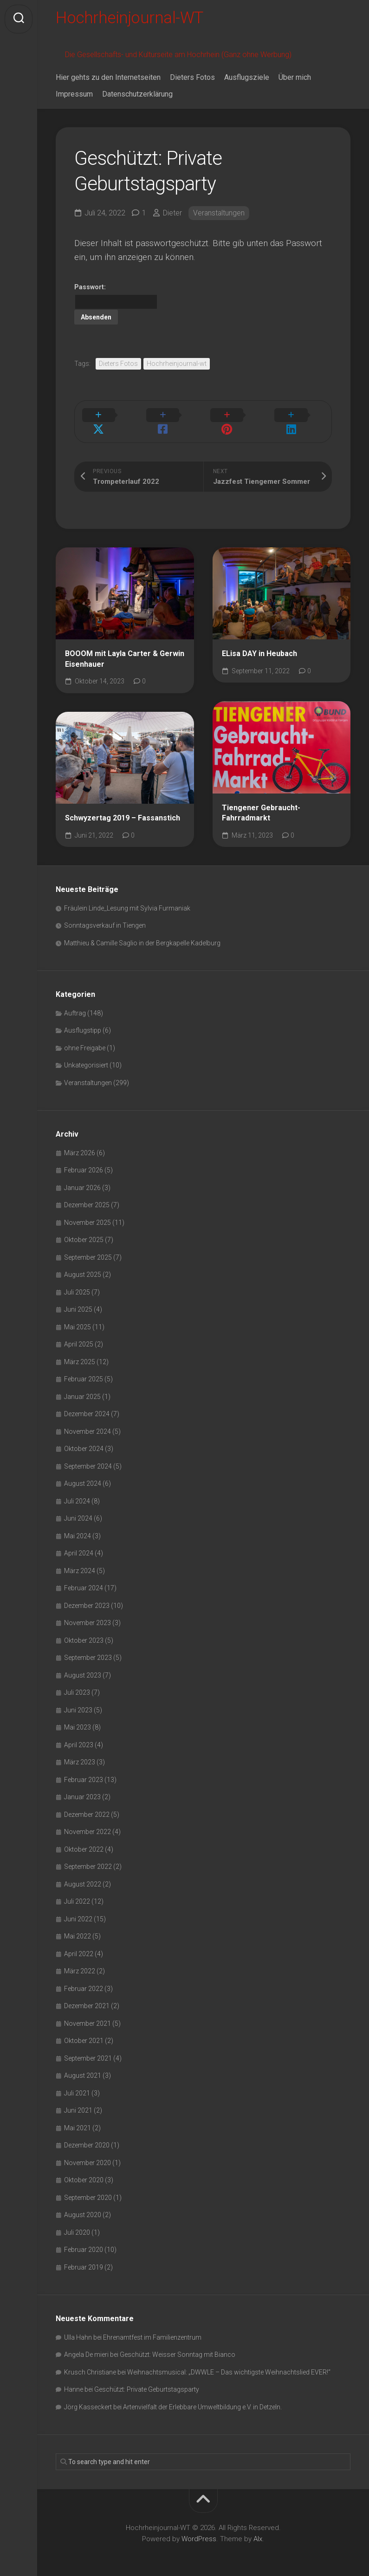  What do you see at coordinates (77, 1717) in the screenshot?
I see `Mai 2023` at bounding box center [77, 1717].